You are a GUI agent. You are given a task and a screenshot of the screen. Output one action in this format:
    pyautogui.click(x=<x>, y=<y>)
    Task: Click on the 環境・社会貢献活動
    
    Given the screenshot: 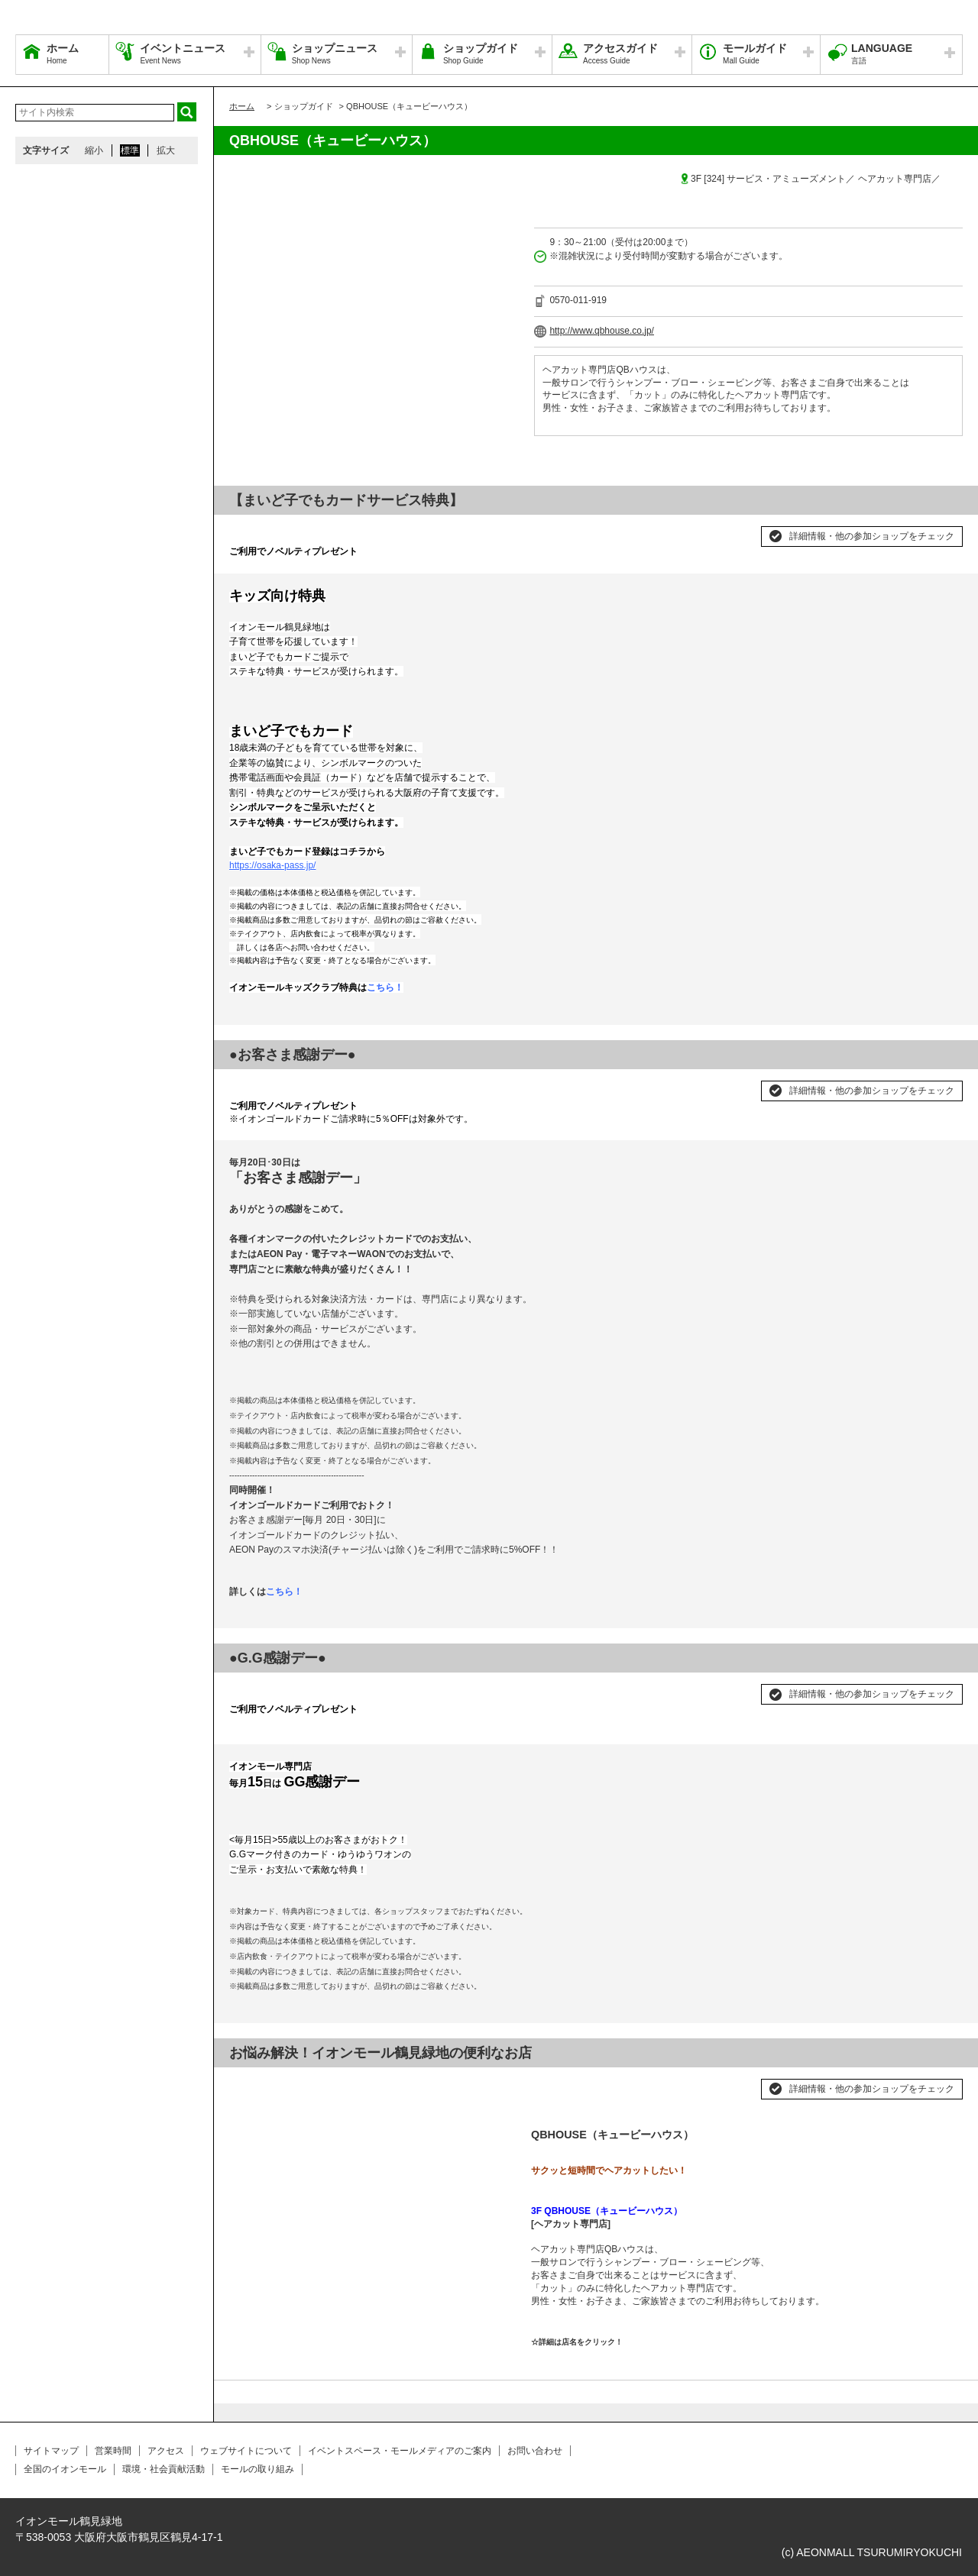 What is the action you would take?
    pyautogui.click(x=163, y=2469)
    